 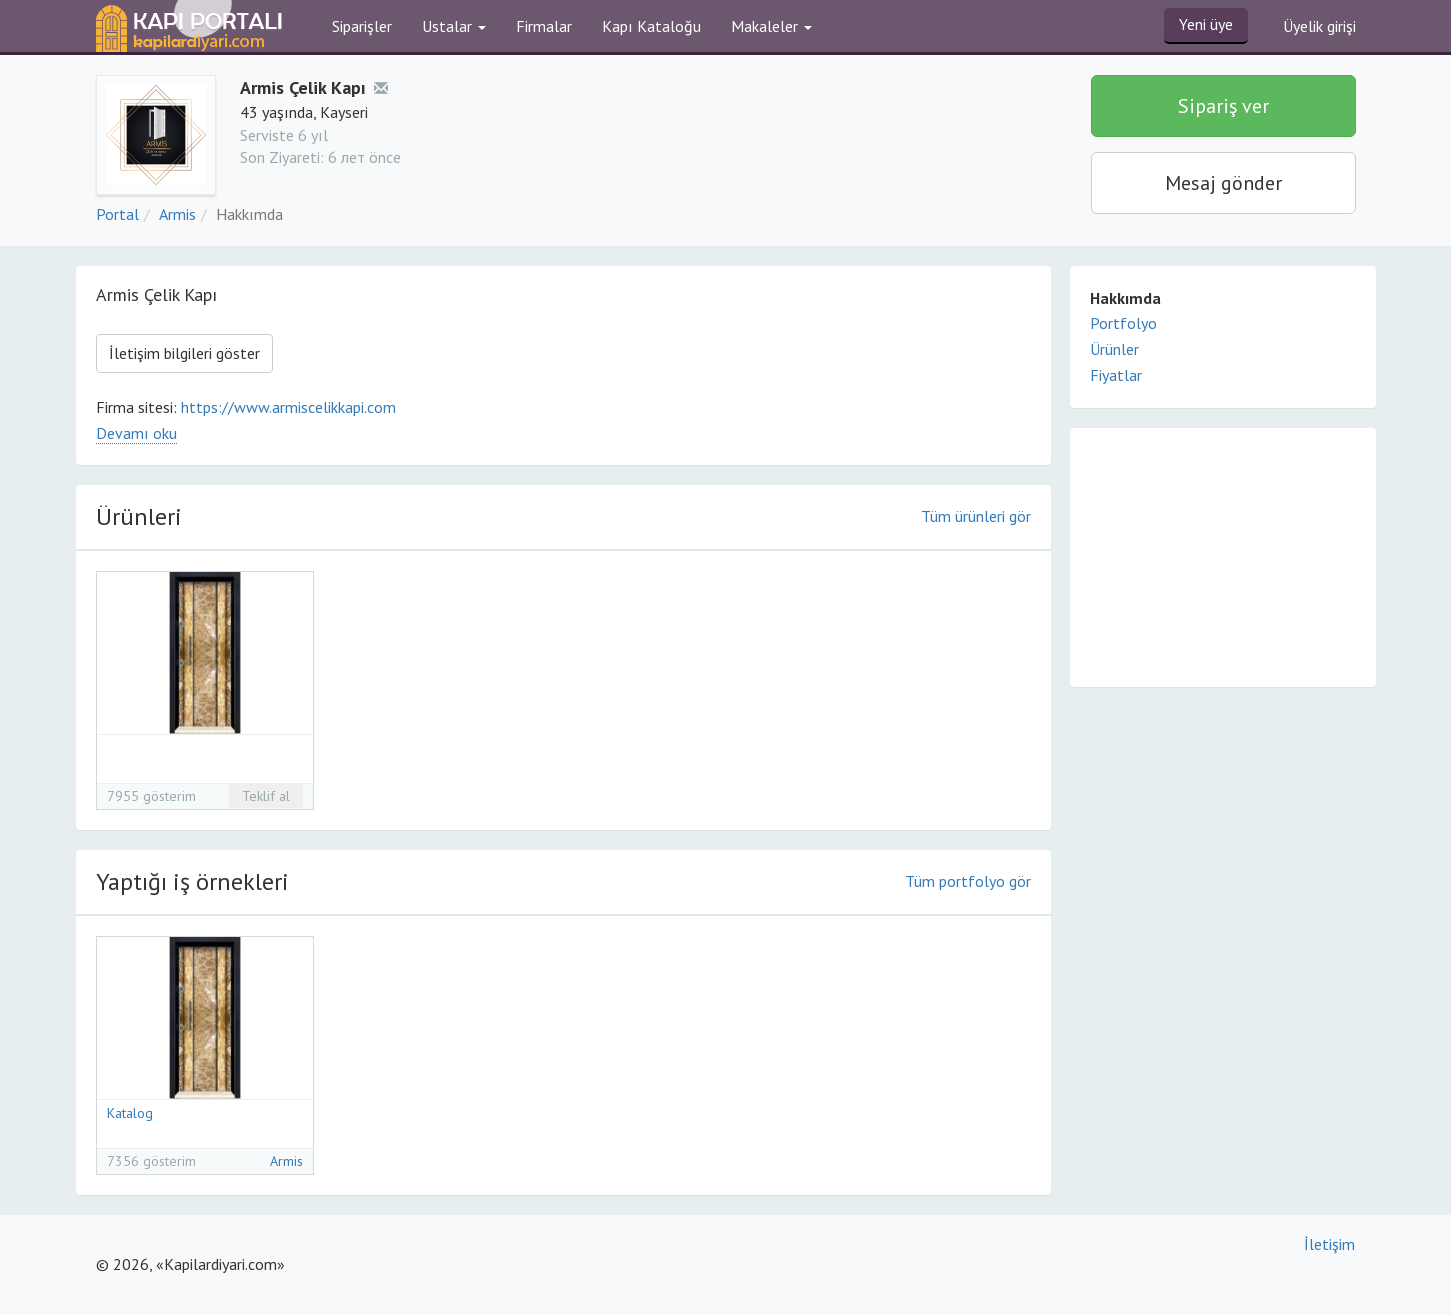 What do you see at coordinates (130, 1113) in the screenshot?
I see `Katalog` at bounding box center [130, 1113].